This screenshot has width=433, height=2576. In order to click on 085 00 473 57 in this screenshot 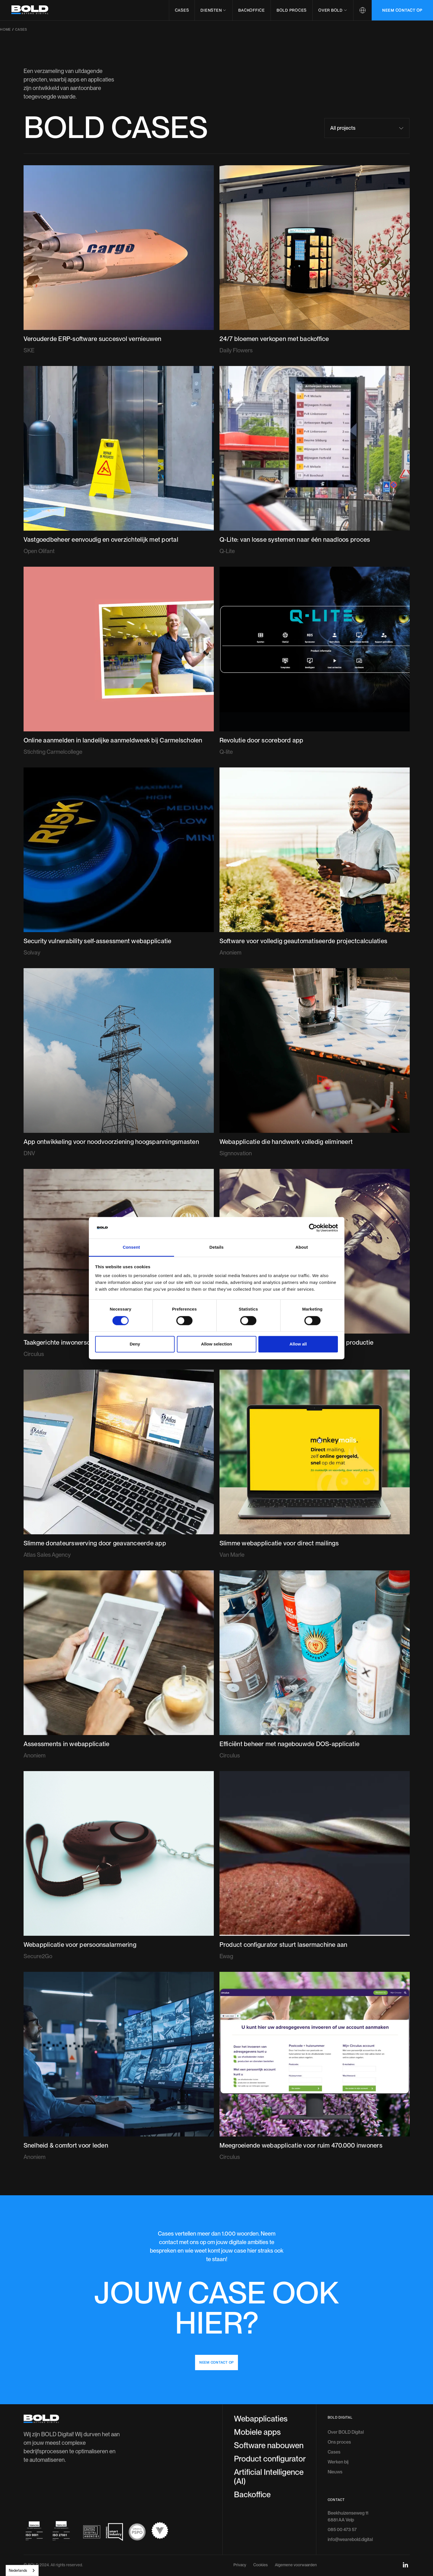, I will do `click(342, 2486)`.